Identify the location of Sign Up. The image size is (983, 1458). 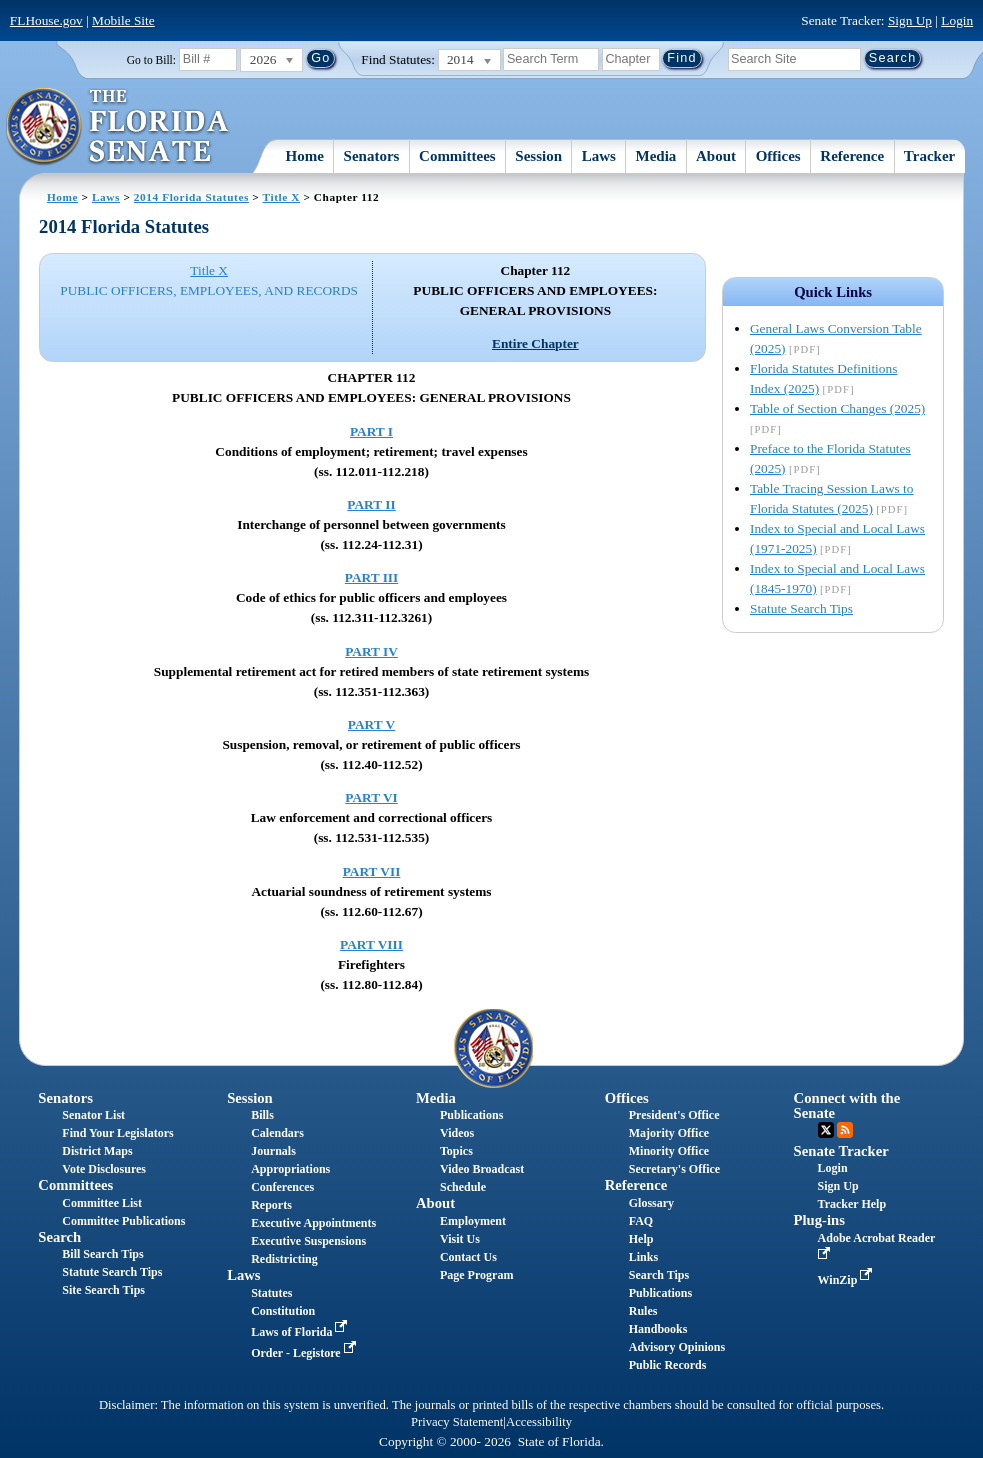
(910, 20).